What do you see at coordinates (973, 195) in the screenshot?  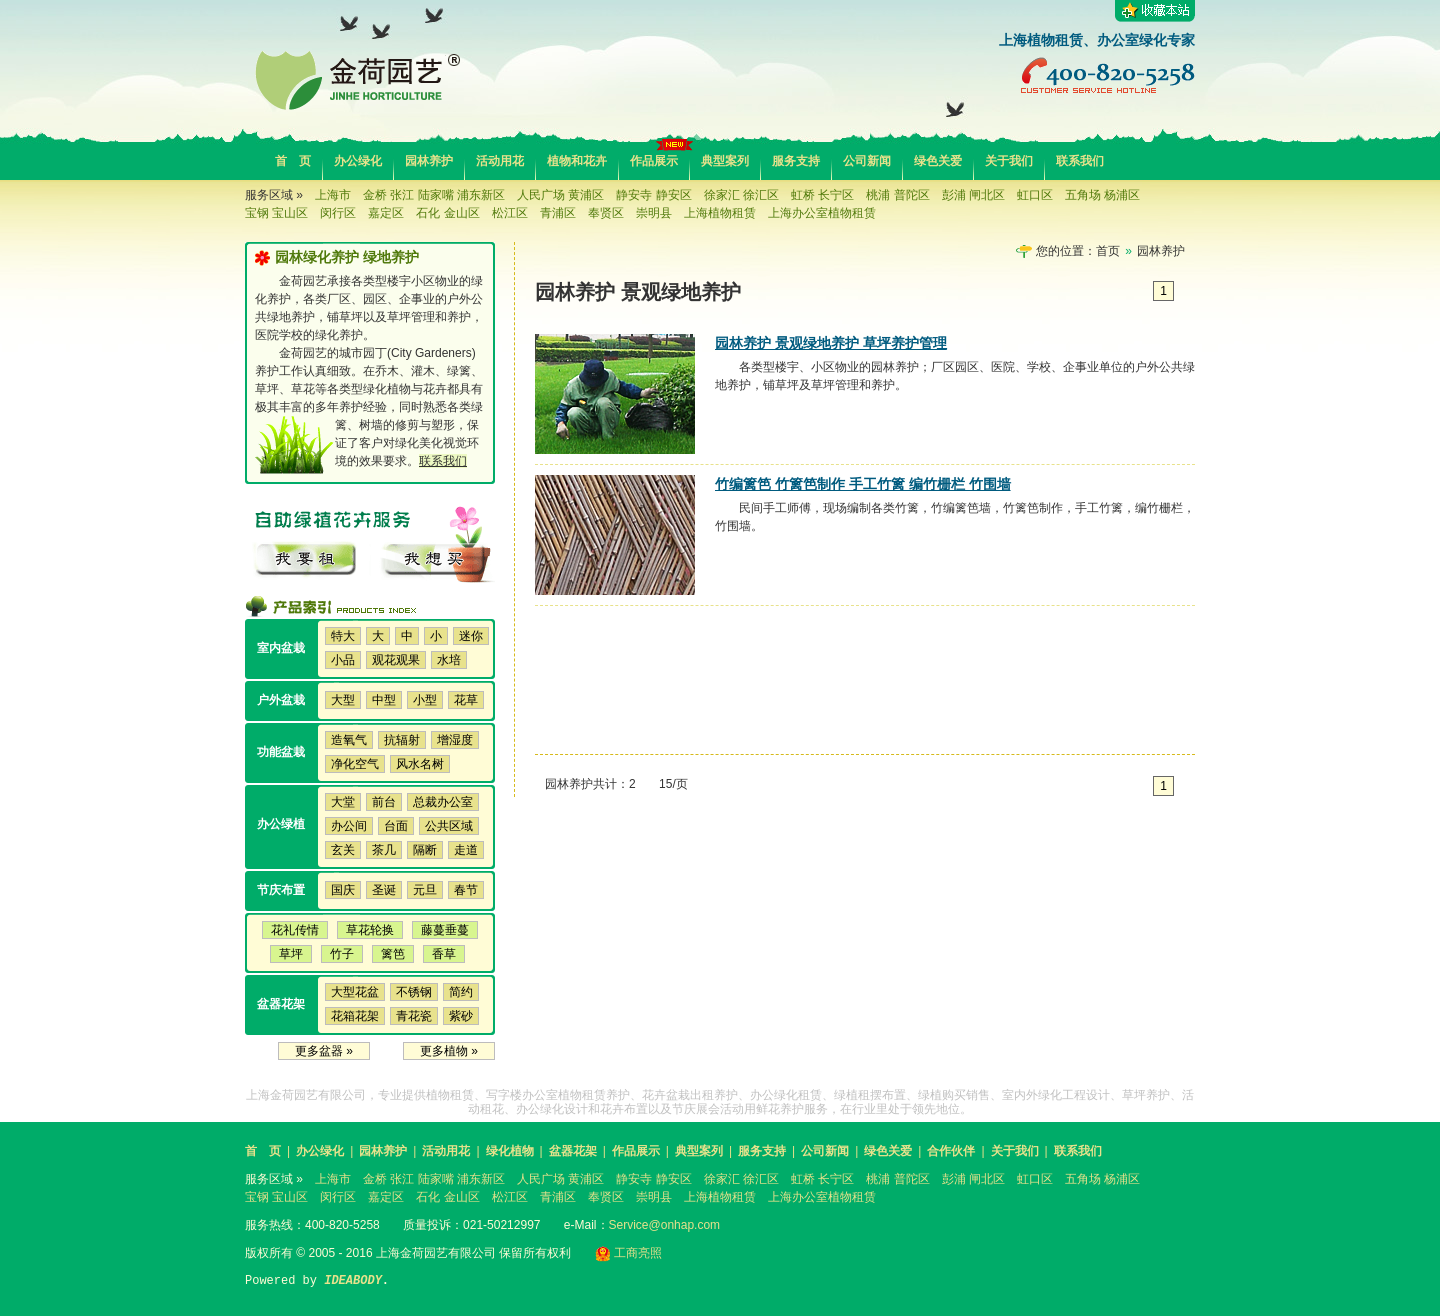 I see `彭浦 闸北区` at bounding box center [973, 195].